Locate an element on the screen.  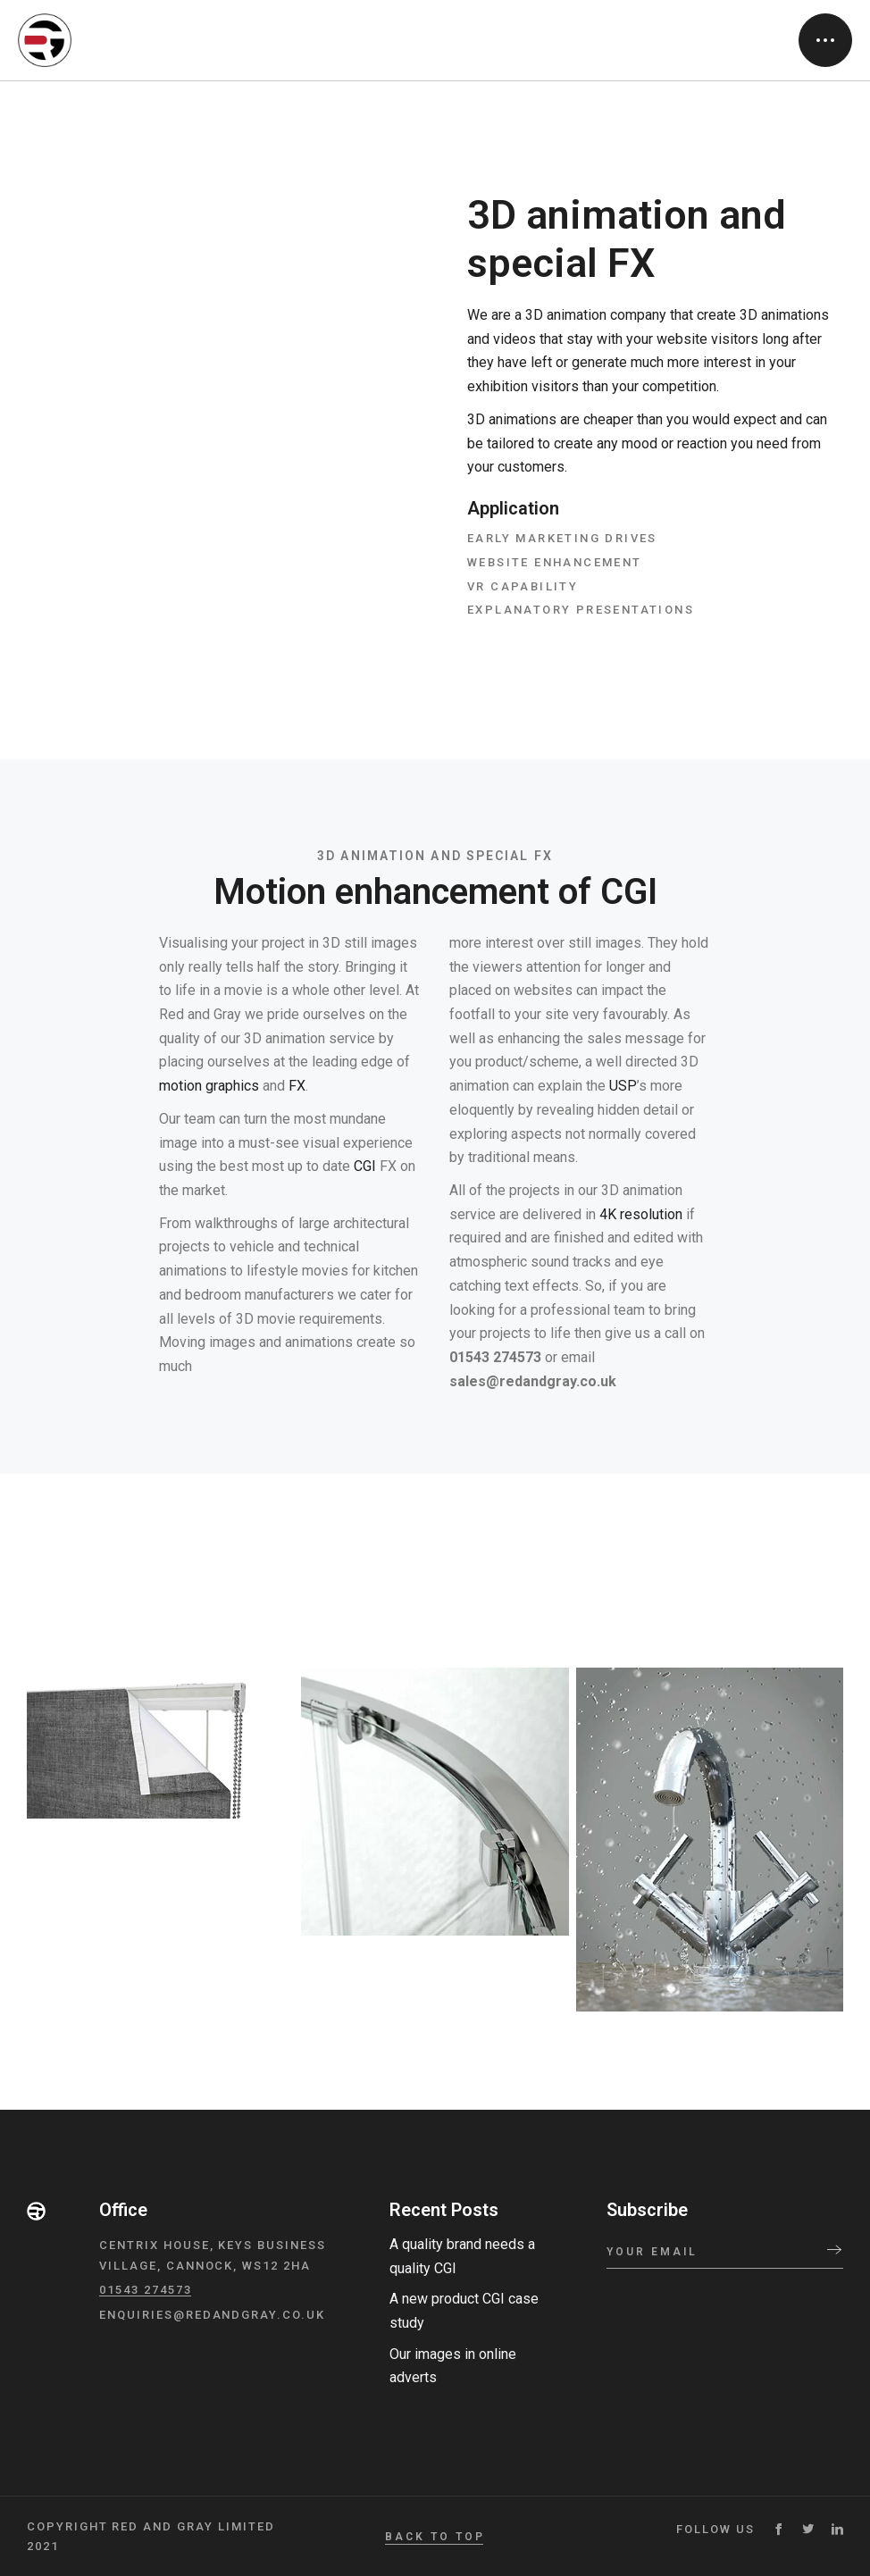
FX is located at coordinates (297, 1085).